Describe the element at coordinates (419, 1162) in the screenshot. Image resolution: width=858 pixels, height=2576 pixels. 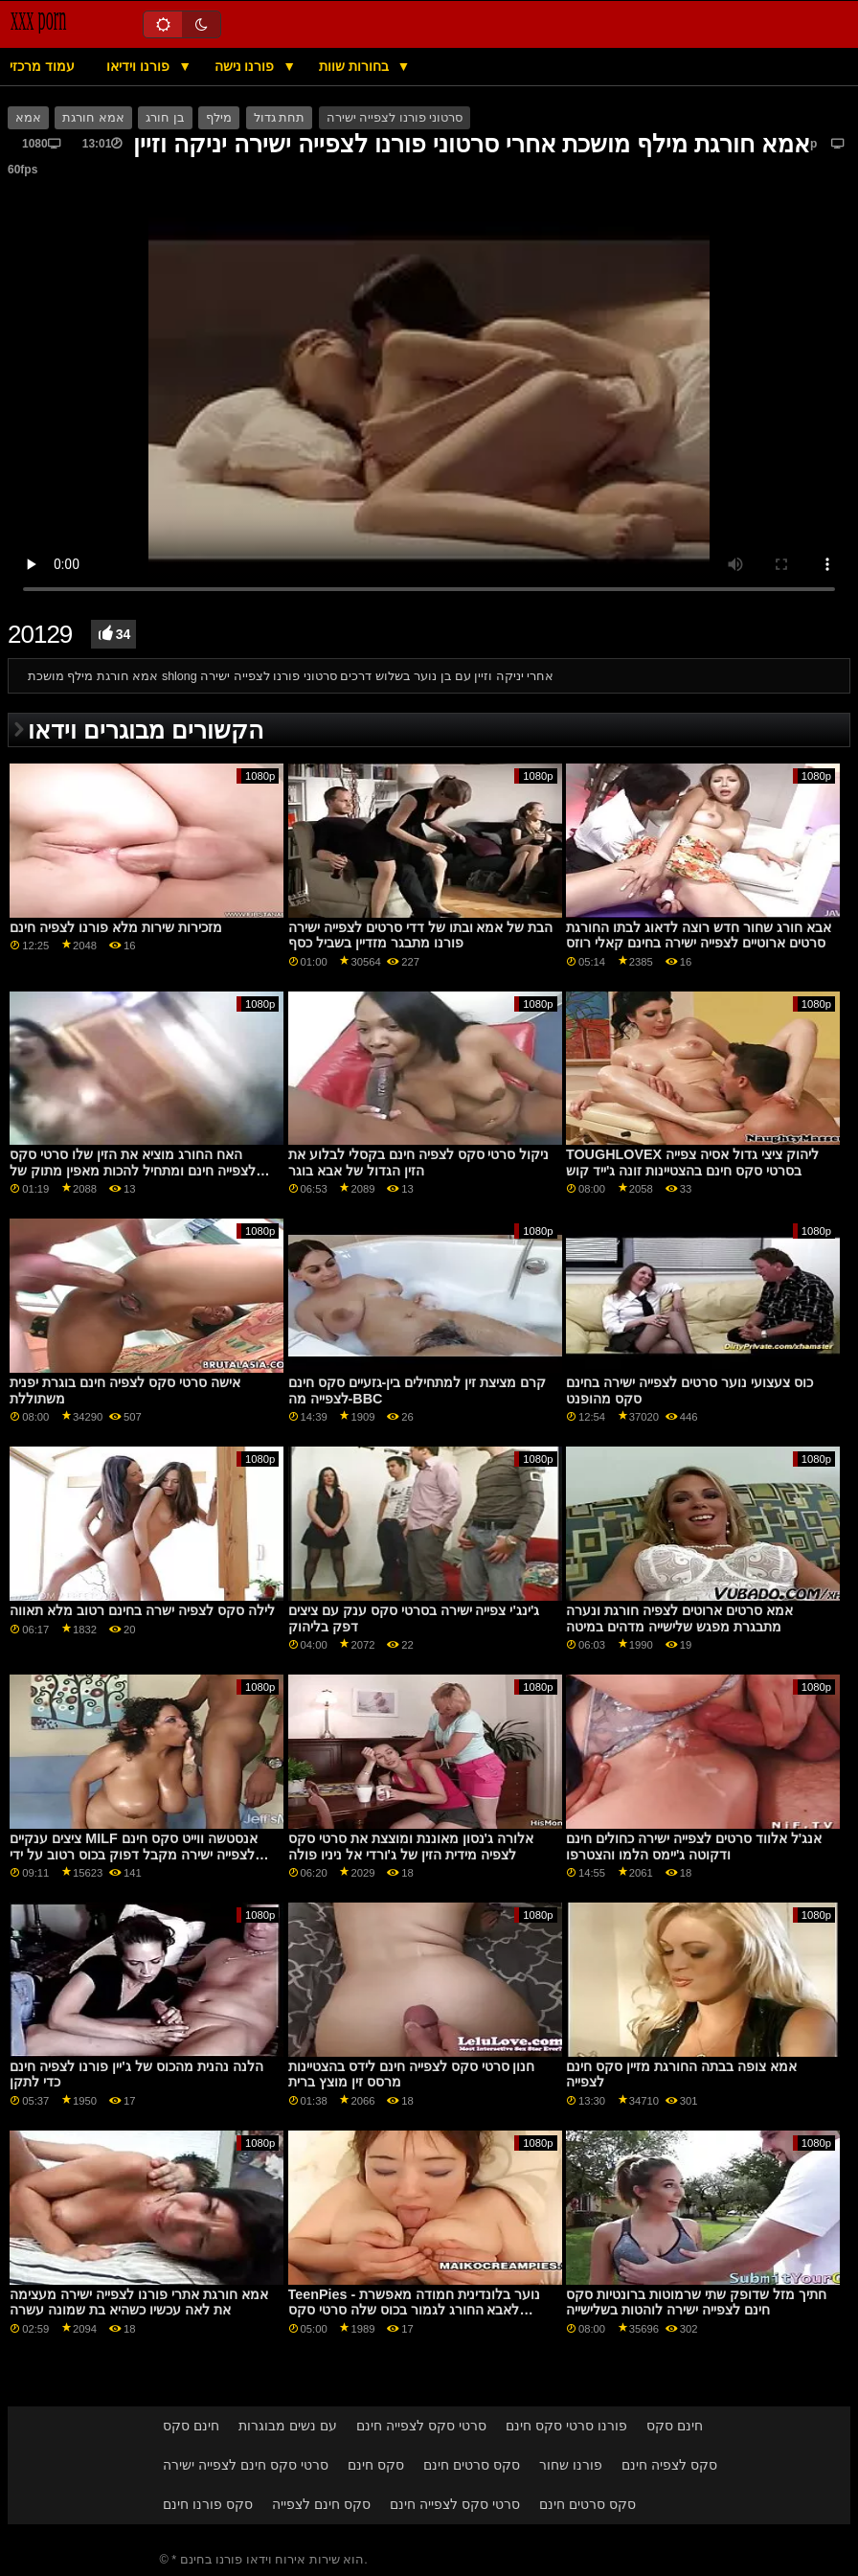
I see `ניקול סרטי סקס לצפיה חינם בקסלי לבלוע את הזין הגדול של אבא בוגר` at that location.